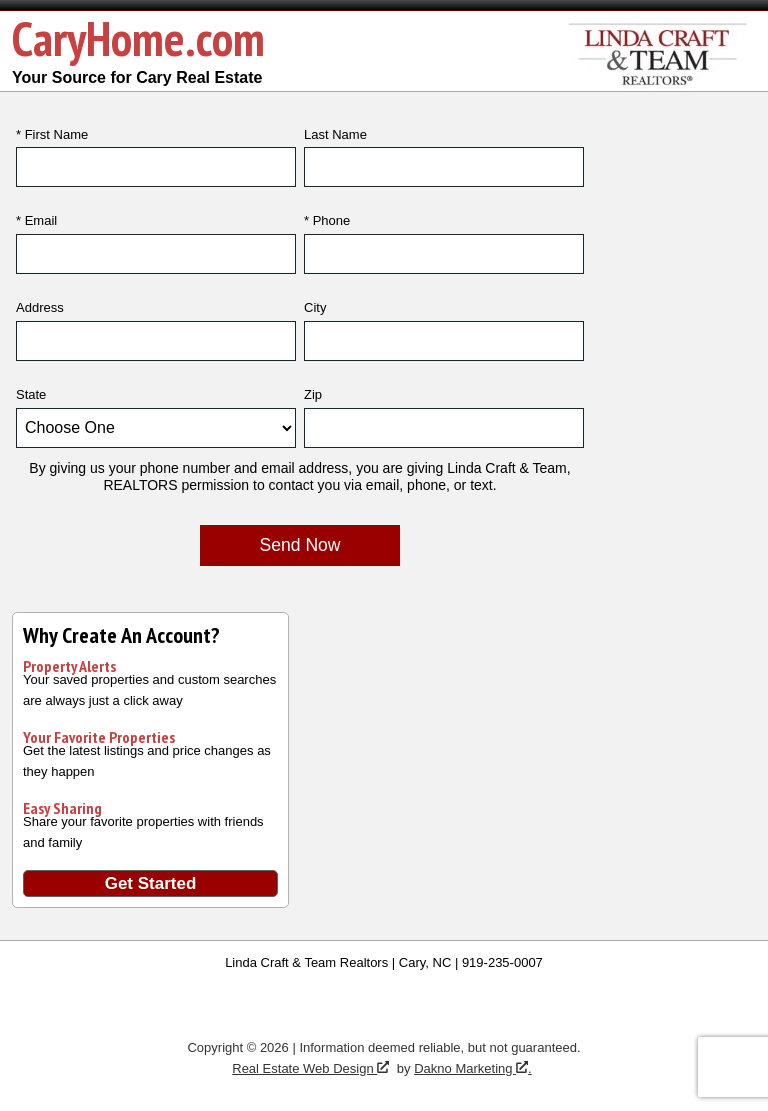  What do you see at coordinates (313, 394) in the screenshot?
I see `Zip` at bounding box center [313, 394].